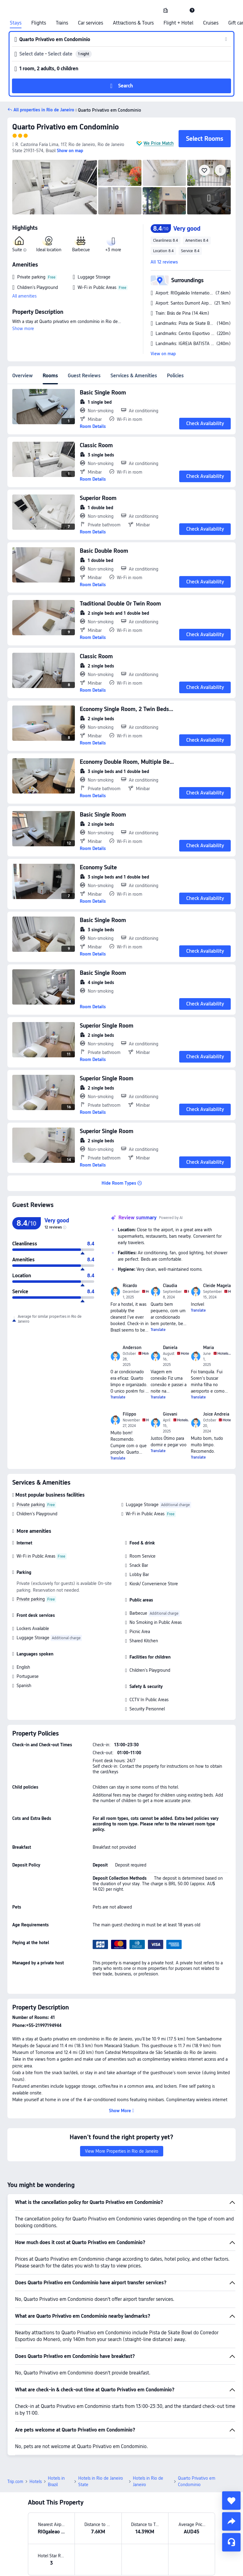 This screenshot has height=2576, width=243. What do you see at coordinates (50, 376) in the screenshot?
I see `Rooms [tab]` at bounding box center [50, 376].